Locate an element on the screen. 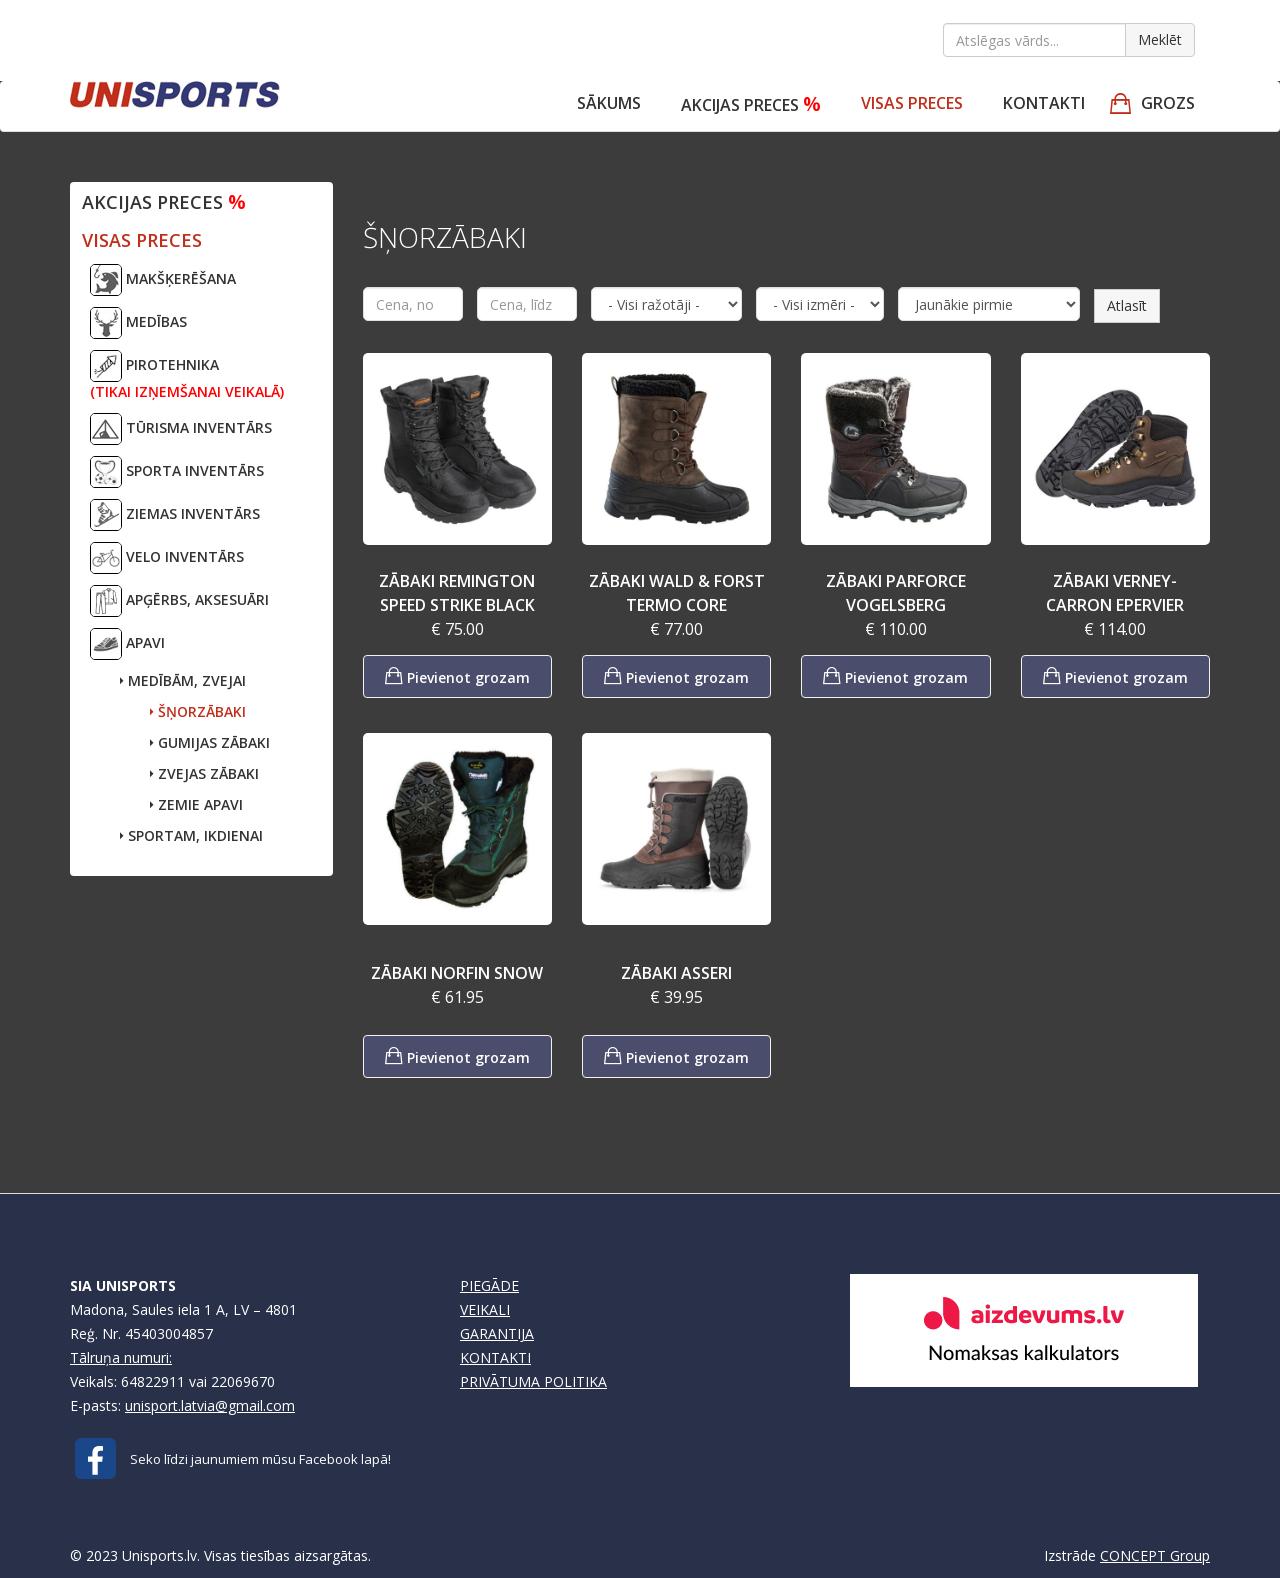 The image size is (1280, 1578). PIROTEHNIKA is located at coordinates (187, 375).